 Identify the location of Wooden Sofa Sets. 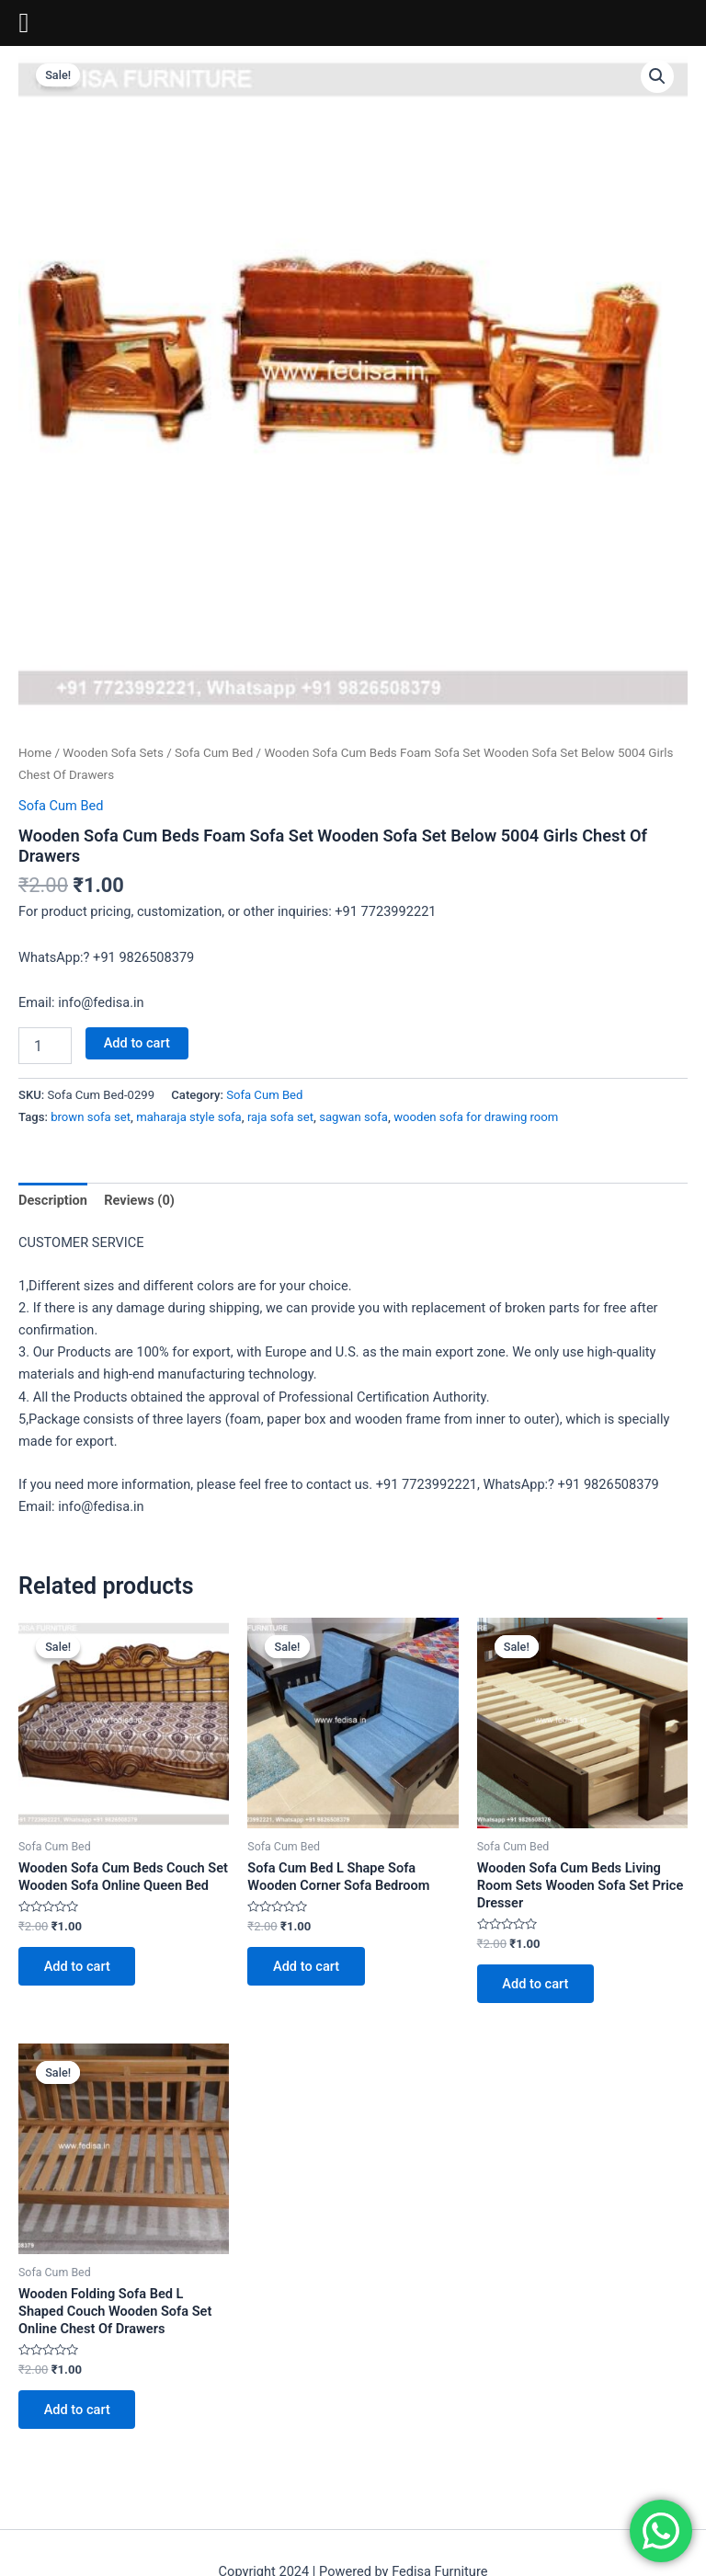
(113, 753).